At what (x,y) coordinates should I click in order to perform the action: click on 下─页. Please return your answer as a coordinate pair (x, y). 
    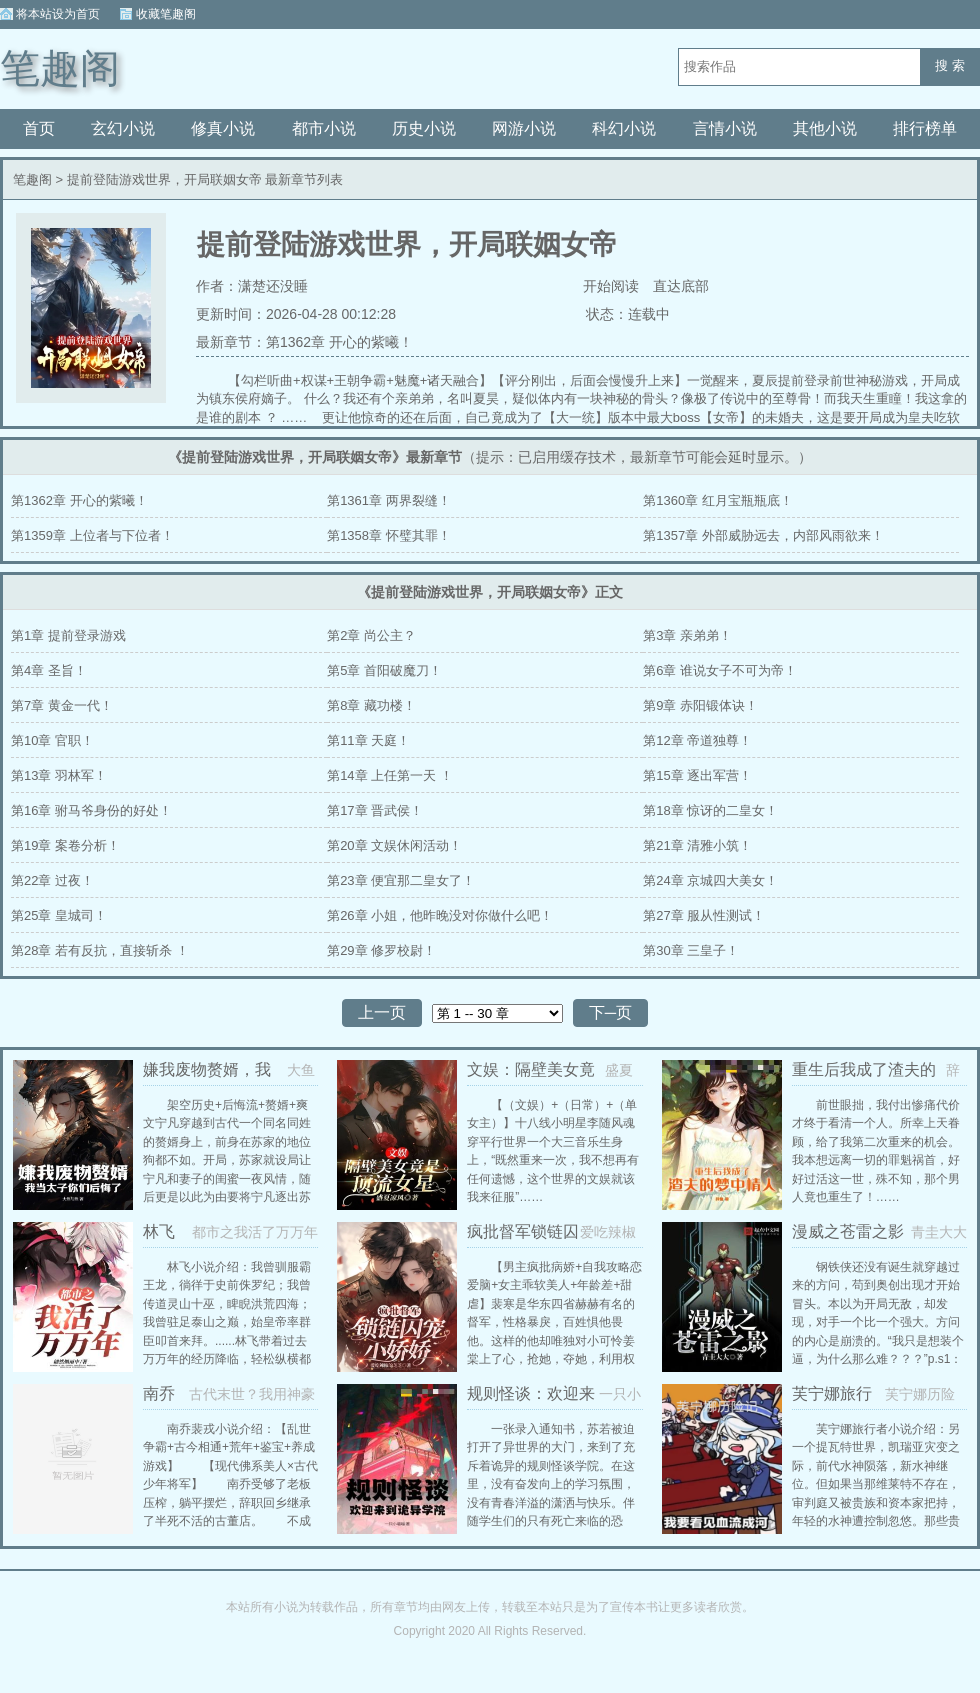
    Looking at the image, I should click on (610, 1012).